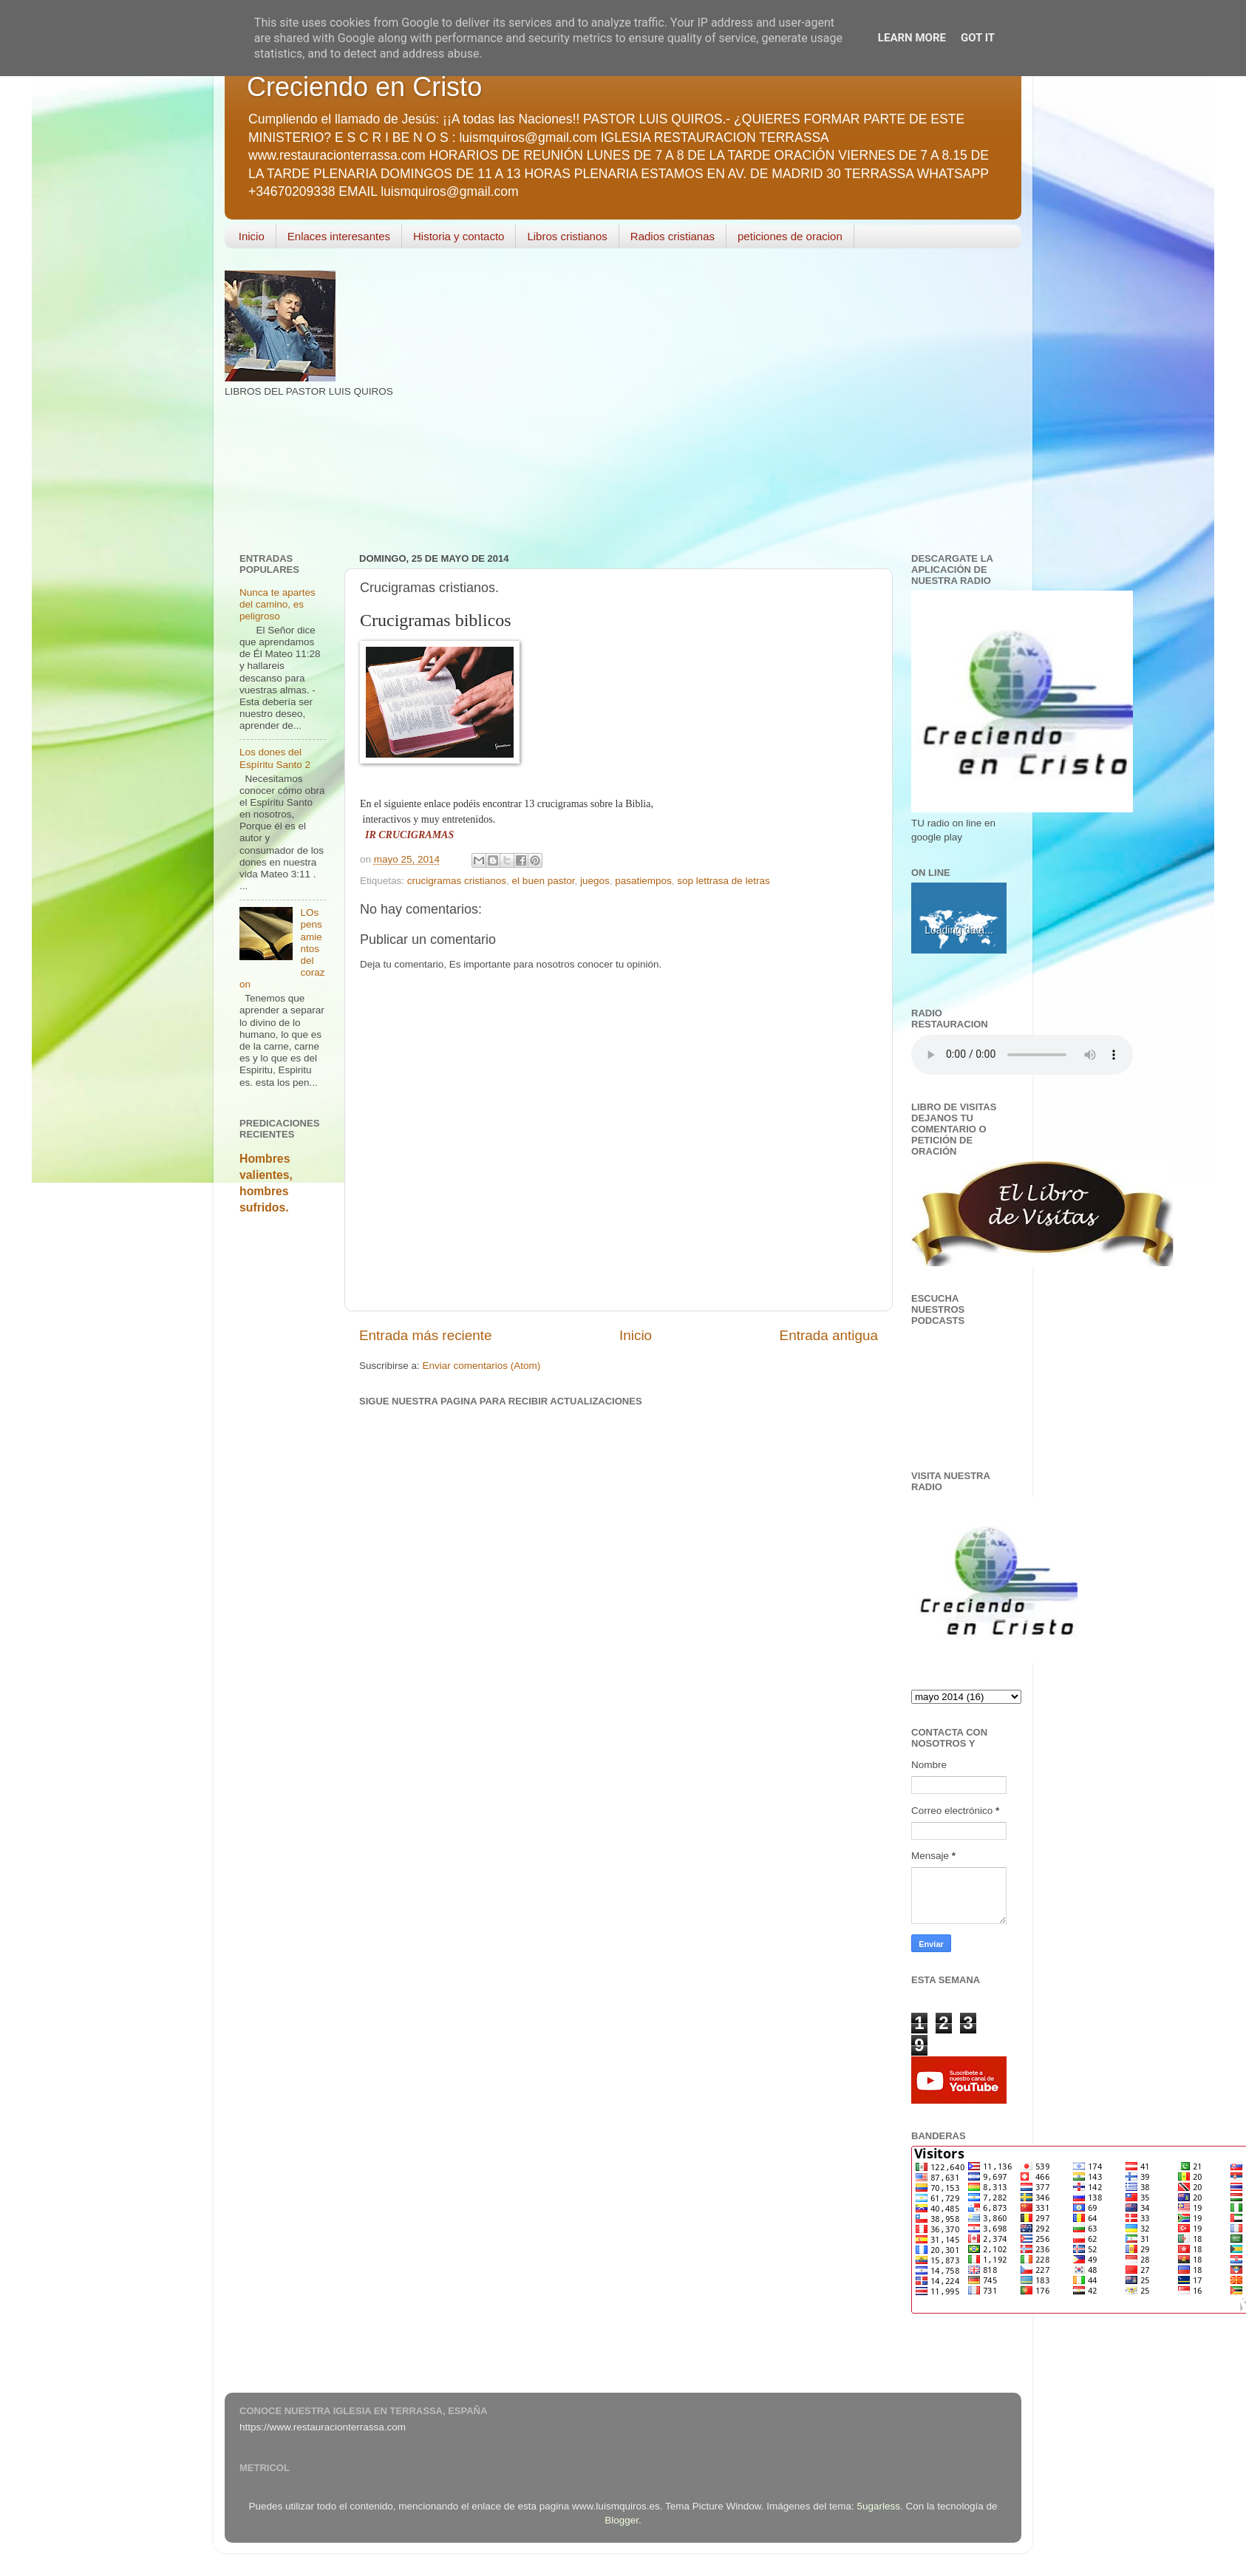  I want to click on el buen pastor, so click(543, 880).